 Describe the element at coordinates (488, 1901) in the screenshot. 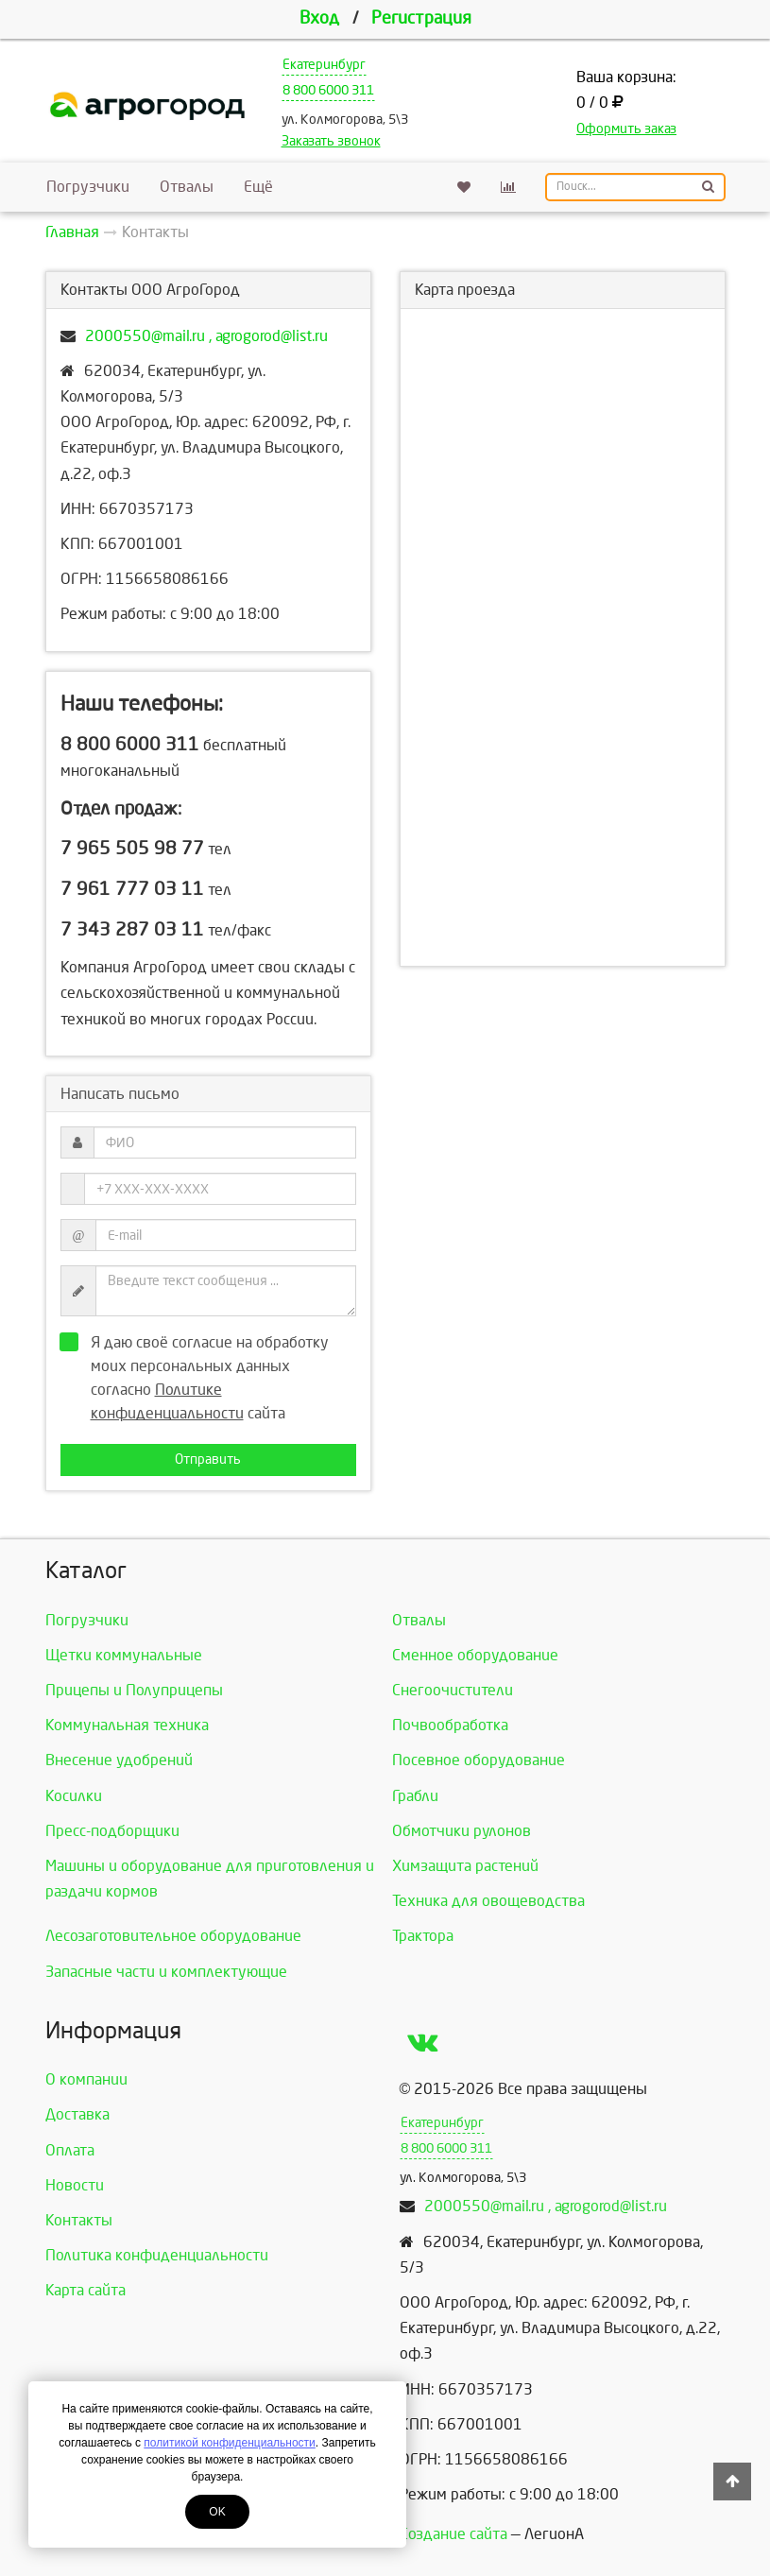

I see `Техника для овощеводства` at that location.